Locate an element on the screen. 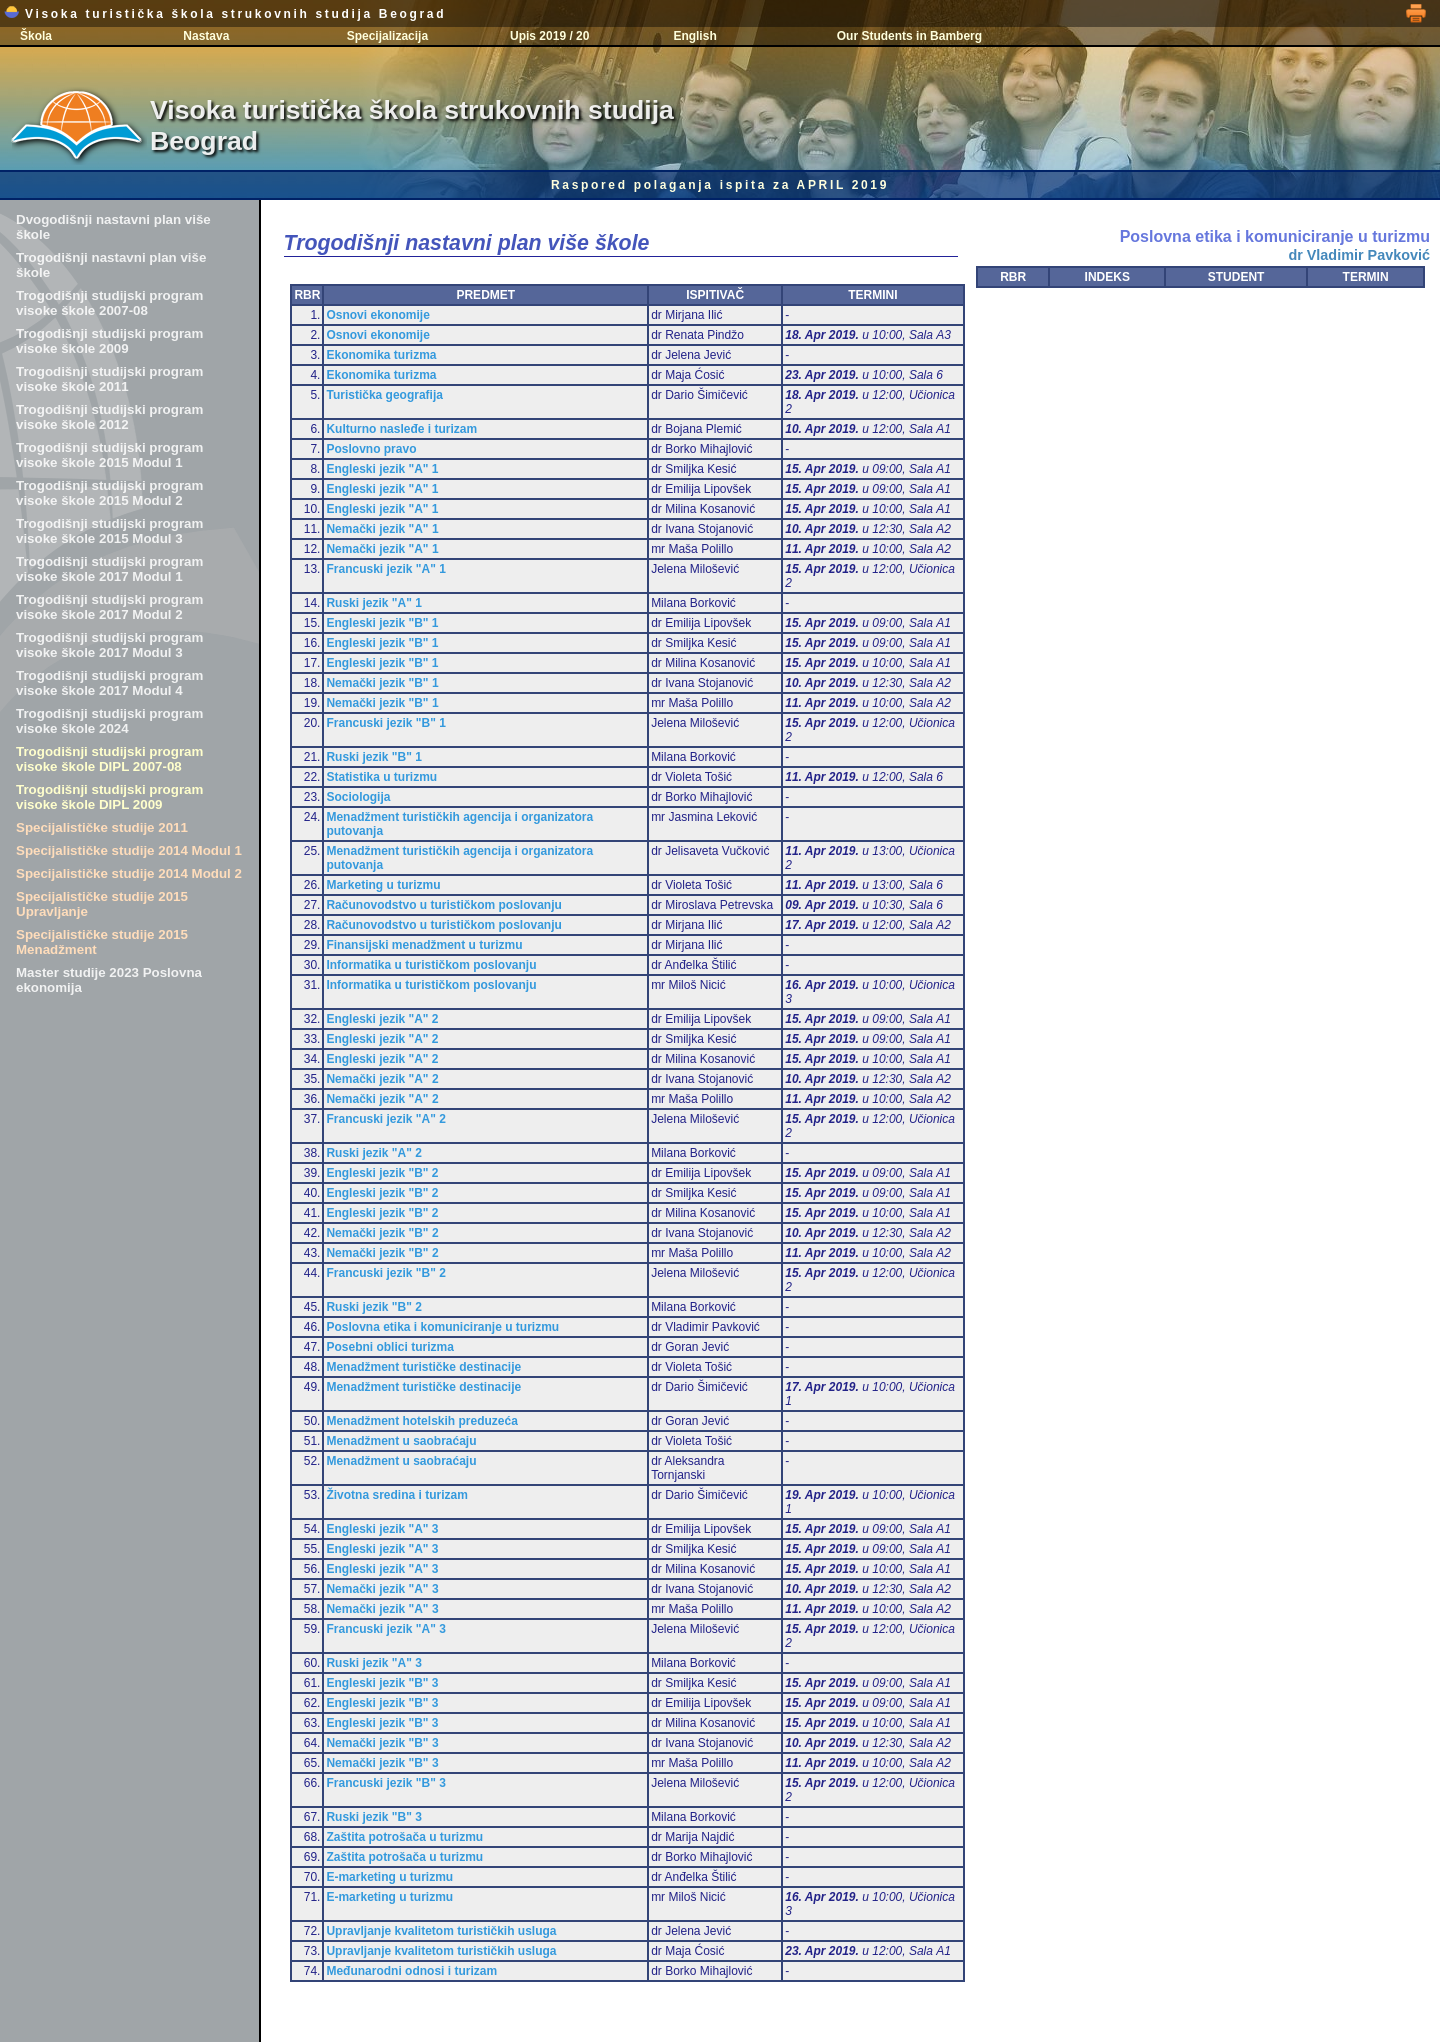  Francuski jezik "B" 2 is located at coordinates (385, 1273).